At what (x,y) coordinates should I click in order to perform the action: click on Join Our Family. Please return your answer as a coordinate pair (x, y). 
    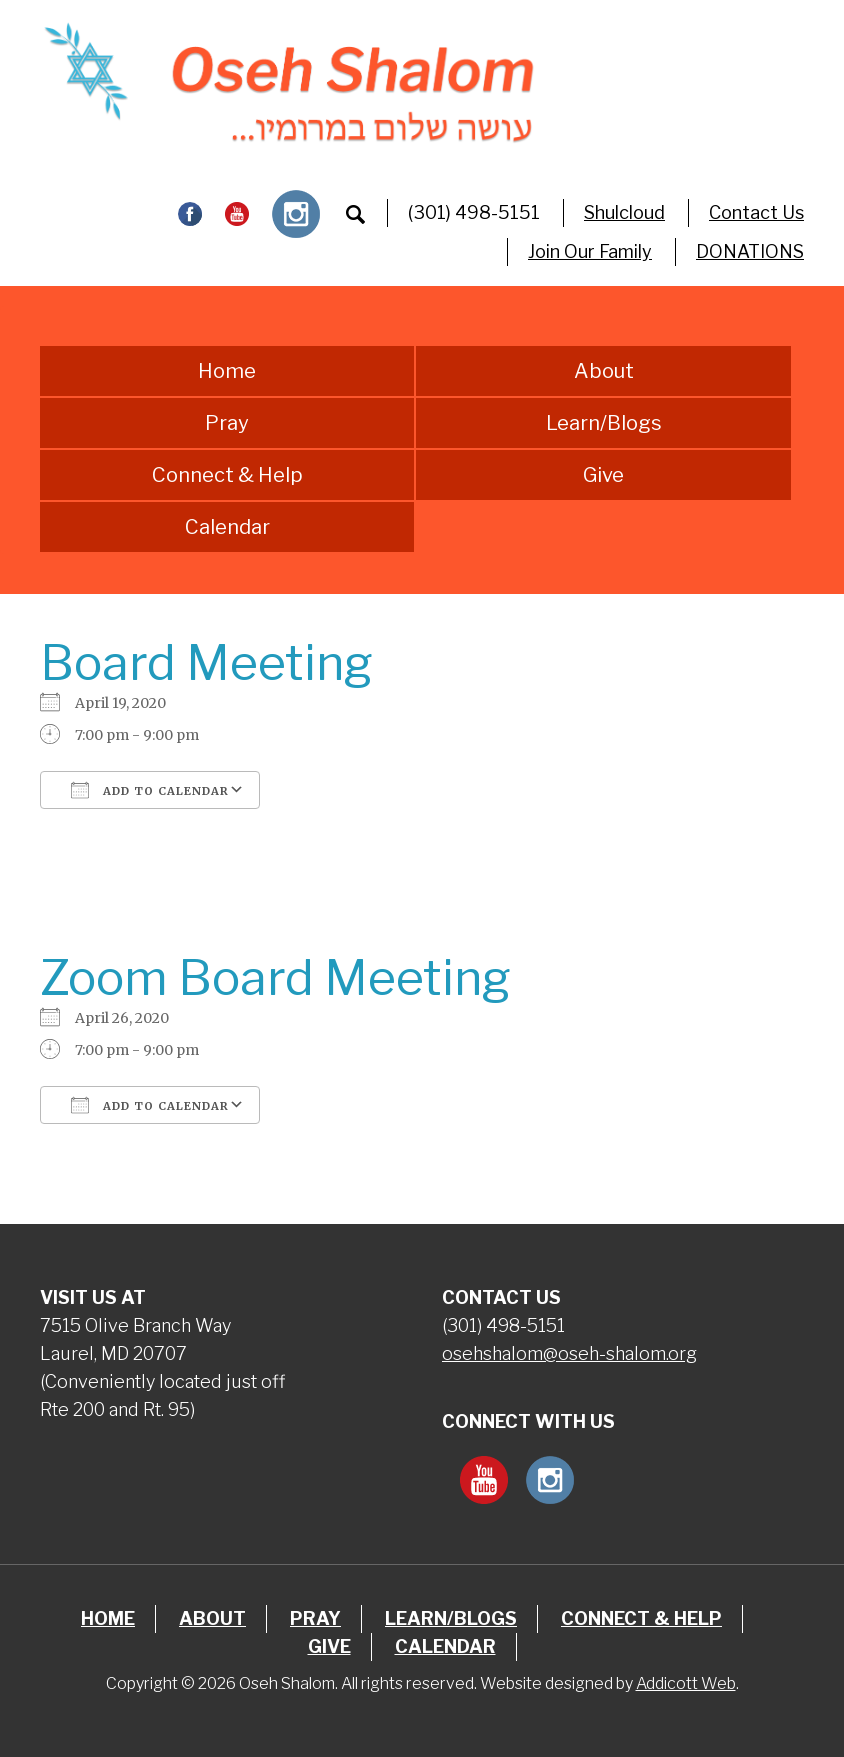
    Looking at the image, I should click on (590, 251).